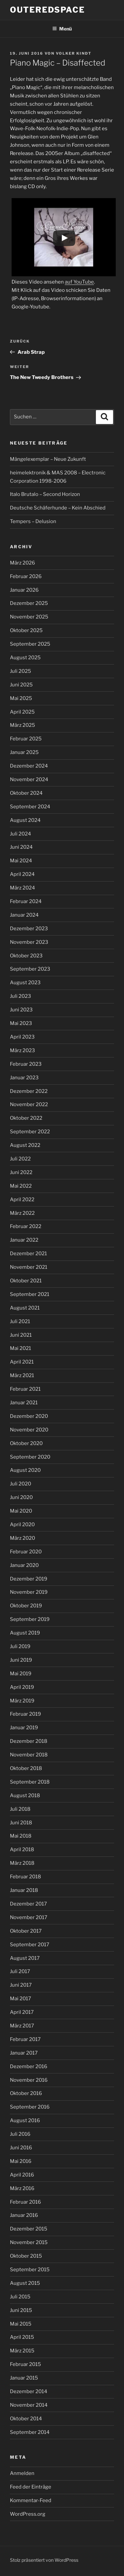  I want to click on Mai 2022, so click(21, 1186).